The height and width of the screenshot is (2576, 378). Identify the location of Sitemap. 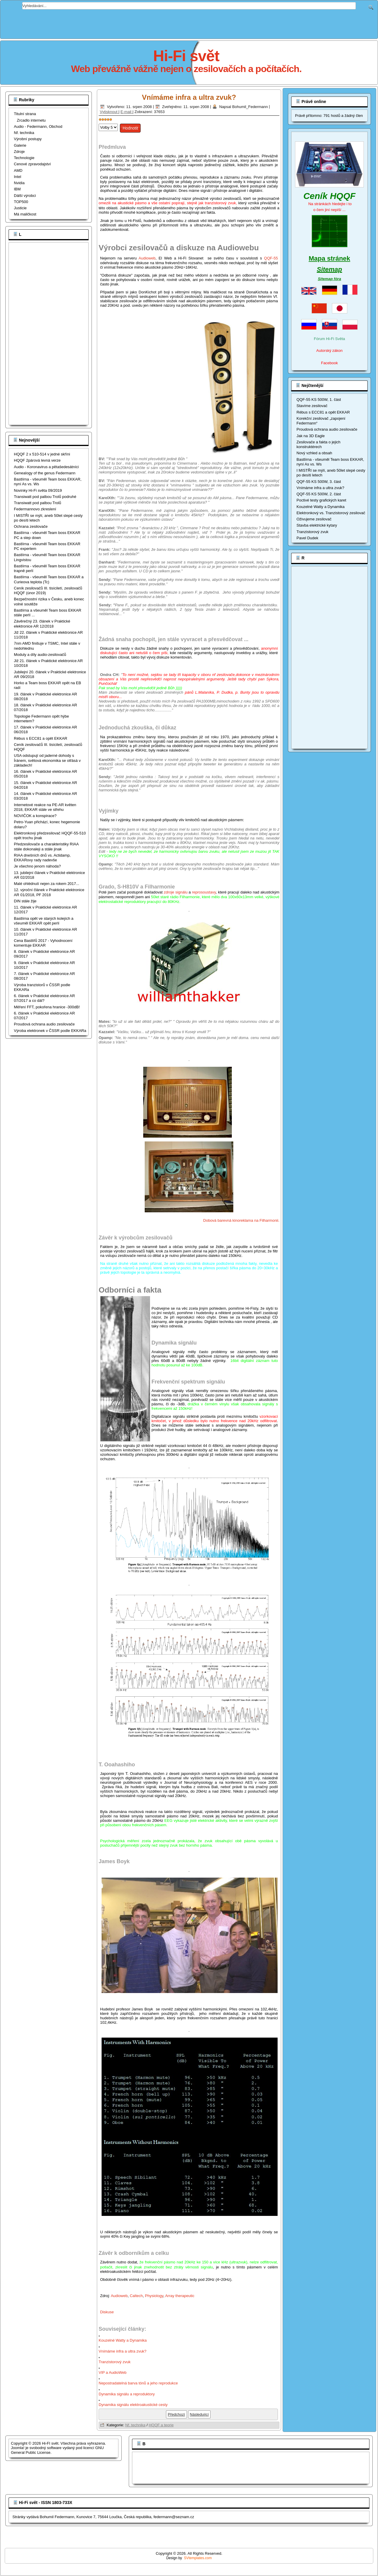
(329, 269).